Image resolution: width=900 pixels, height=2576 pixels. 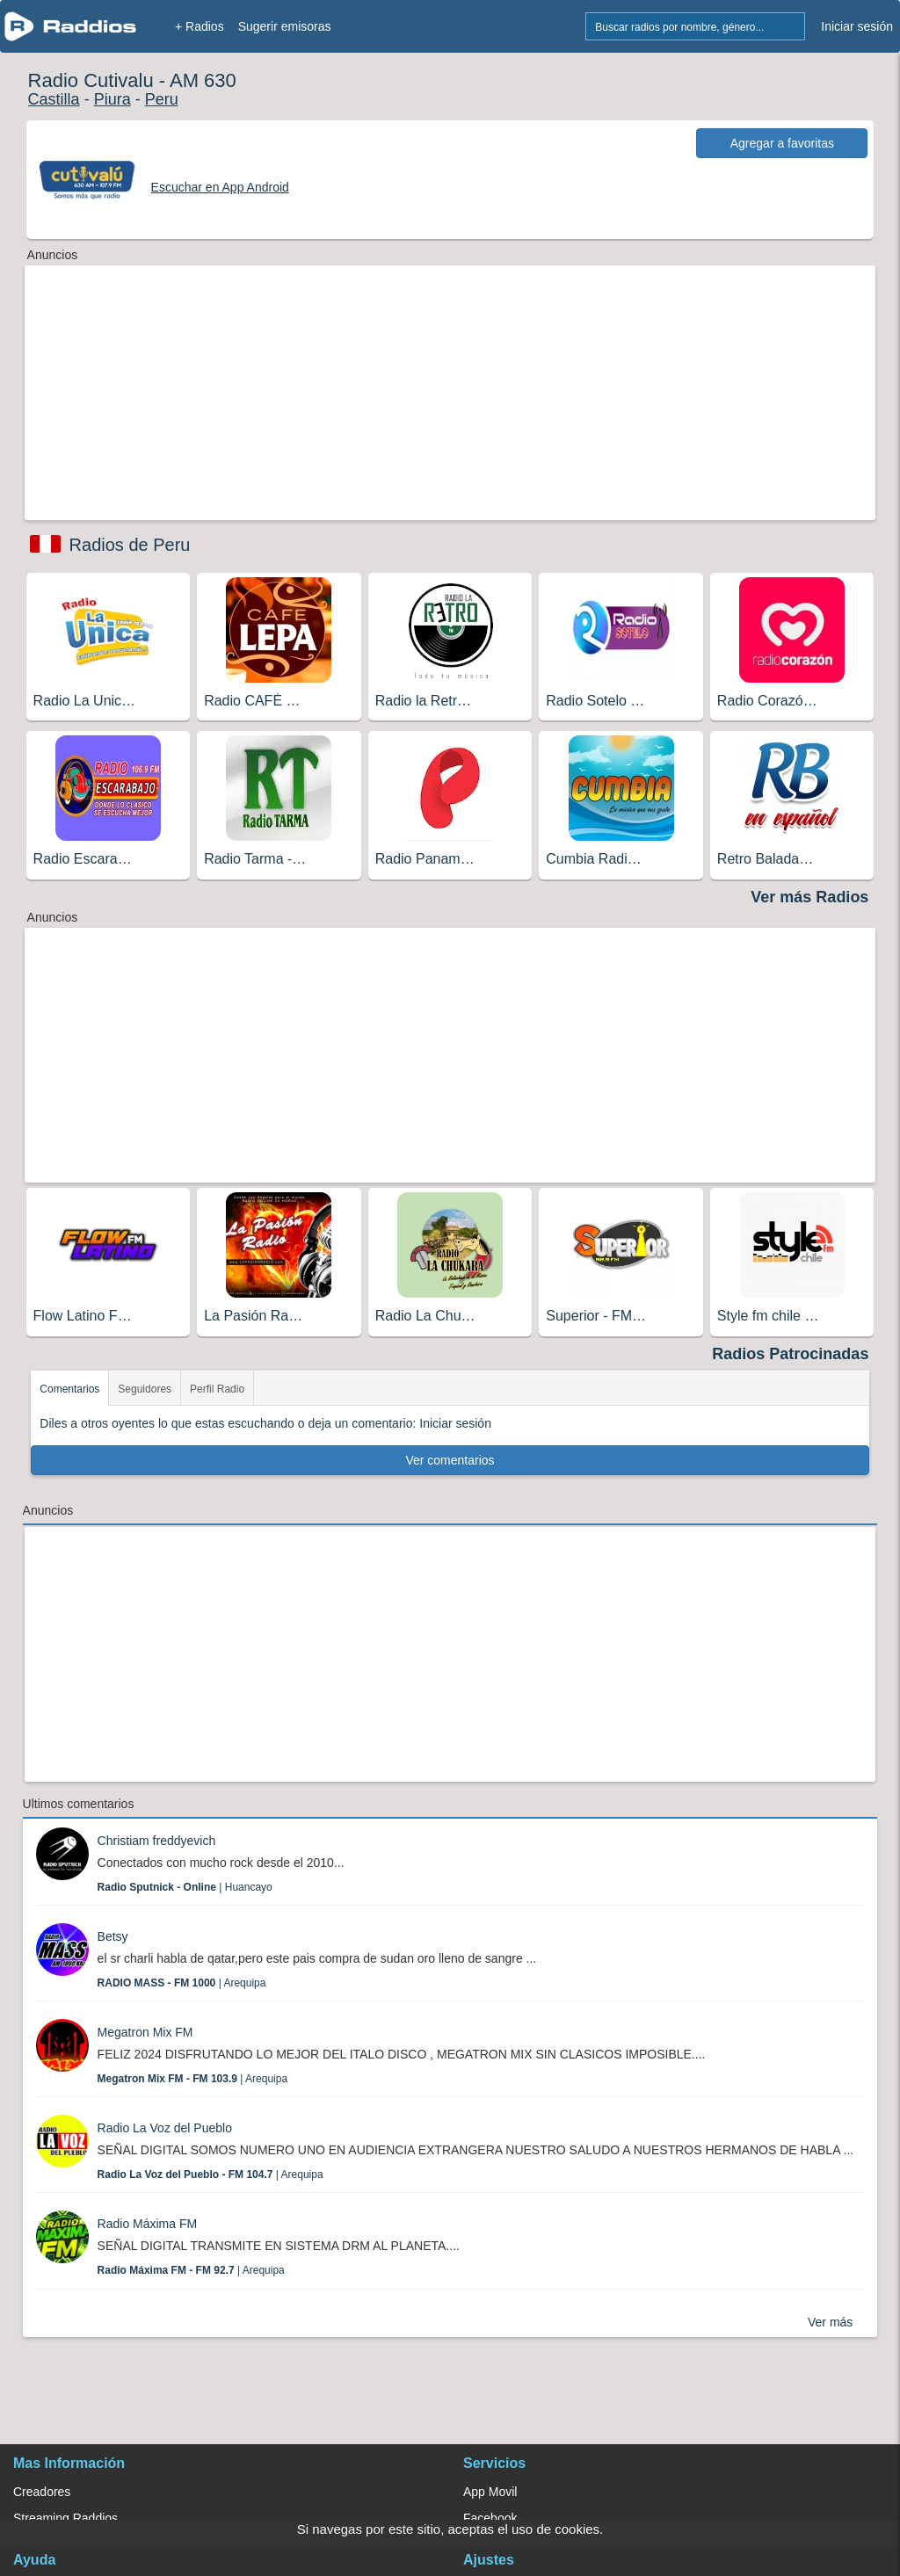 I want to click on Comentarios, so click(x=69, y=1389).